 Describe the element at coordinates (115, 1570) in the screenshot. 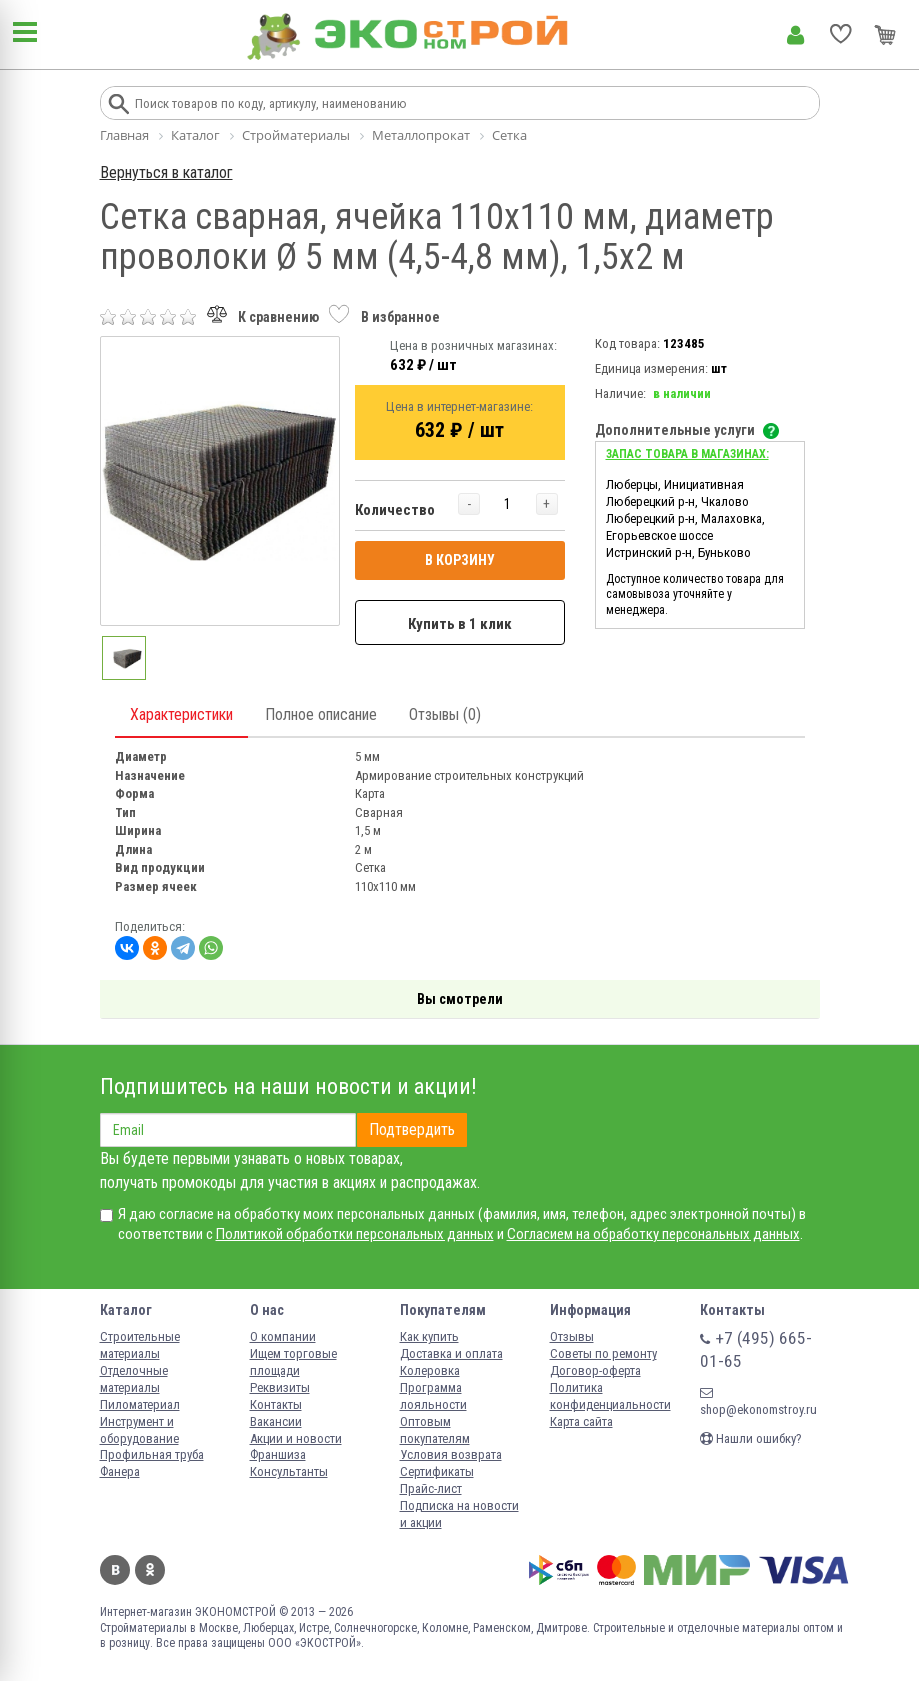

I see `Вконтакте` at that location.